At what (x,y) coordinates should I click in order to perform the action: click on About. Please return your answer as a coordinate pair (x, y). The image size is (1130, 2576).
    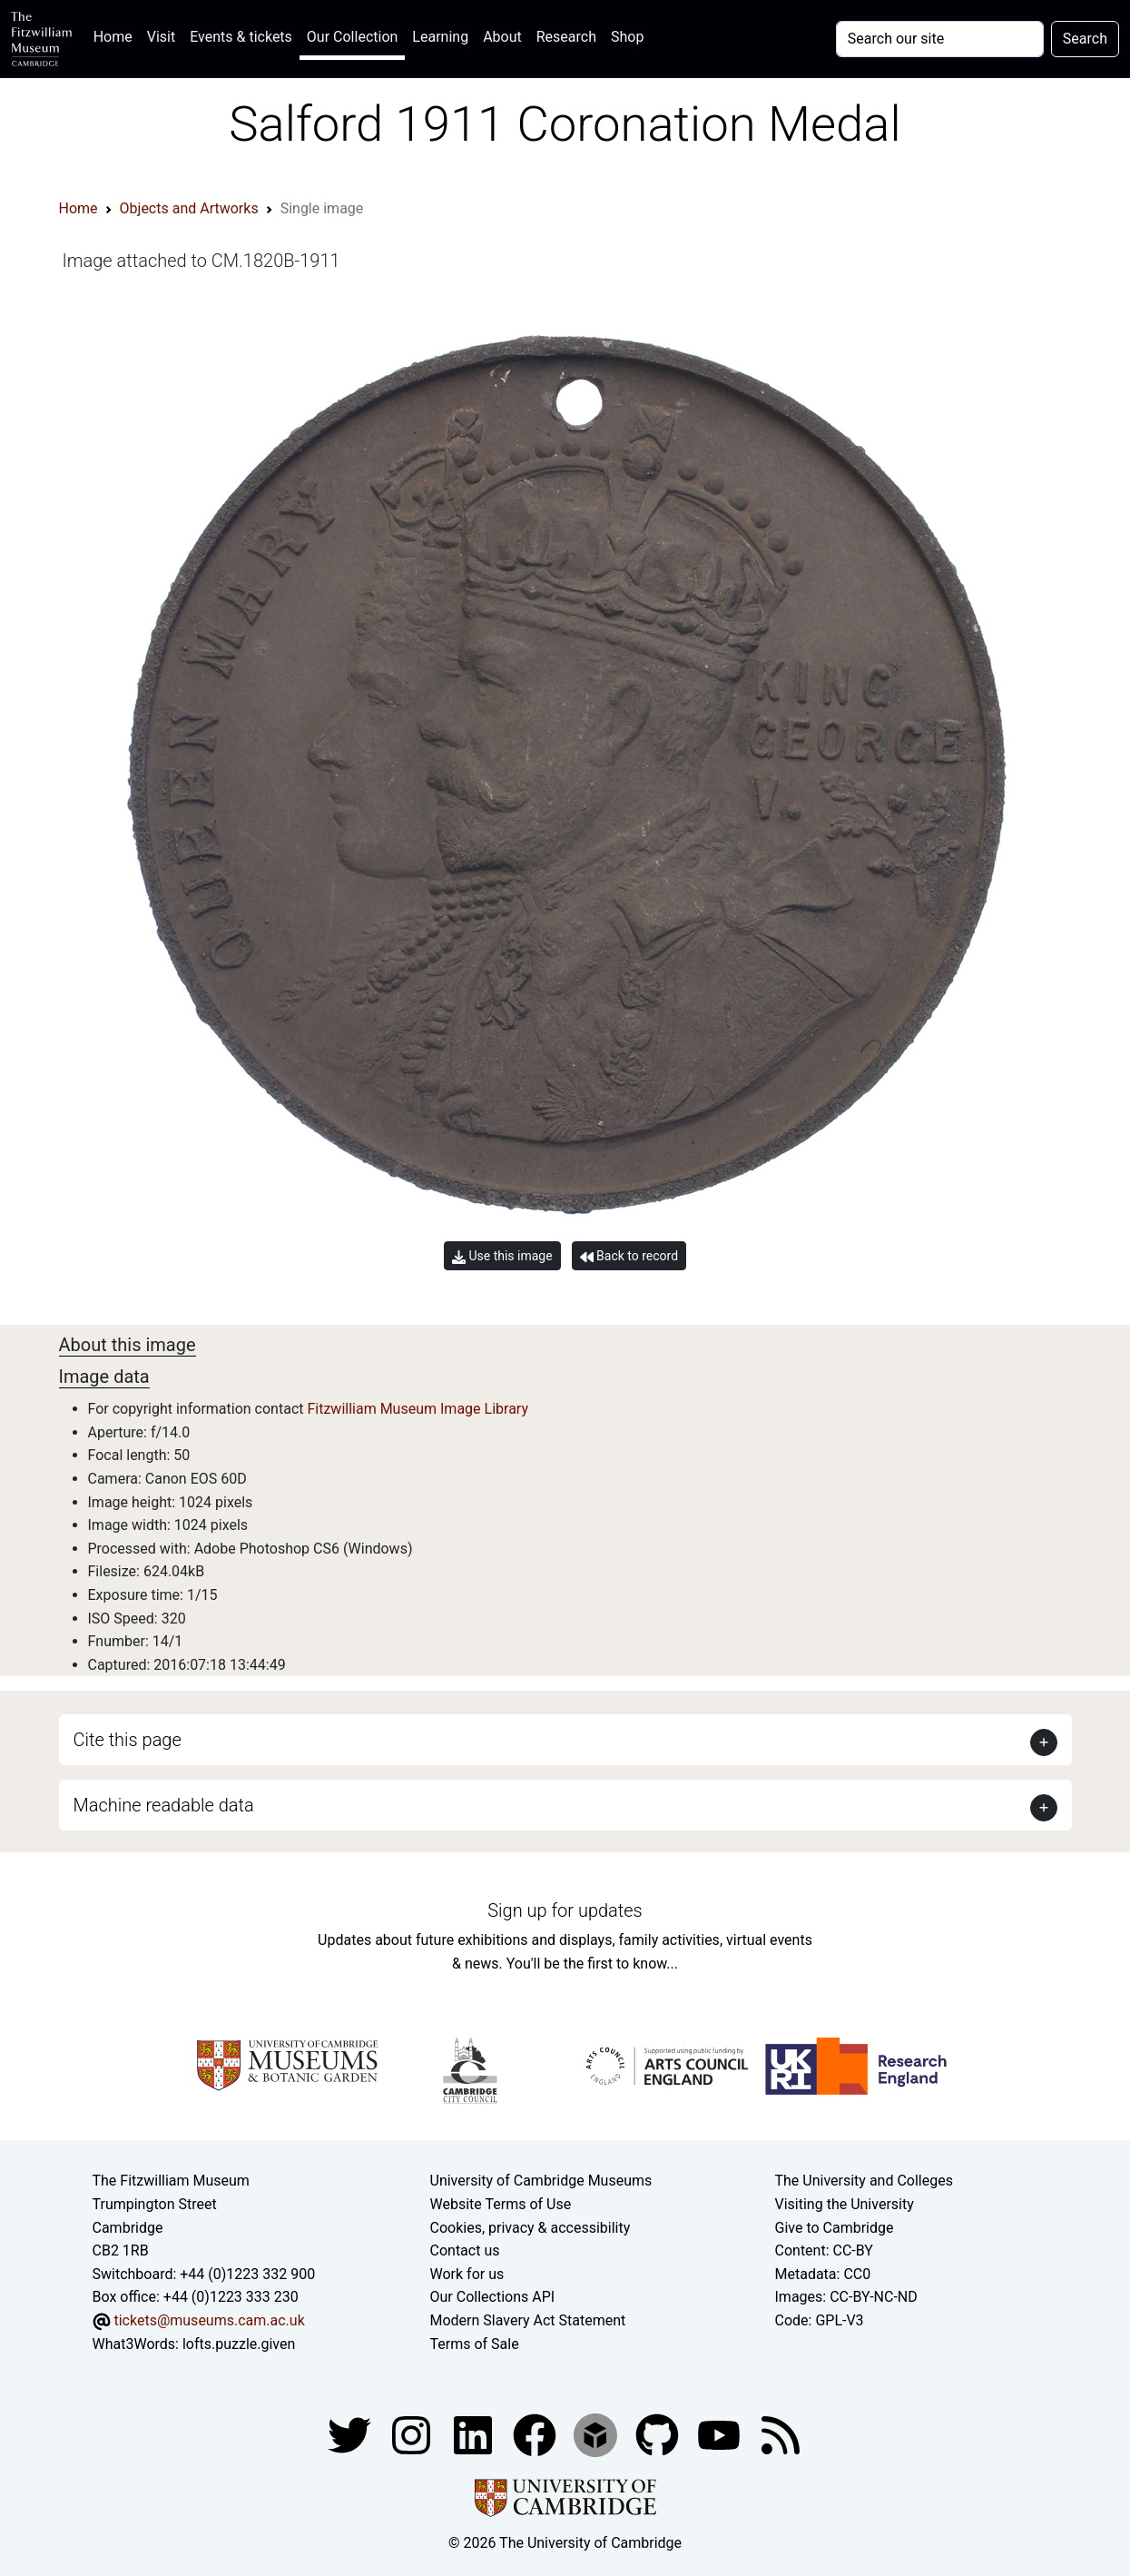
    Looking at the image, I should click on (502, 36).